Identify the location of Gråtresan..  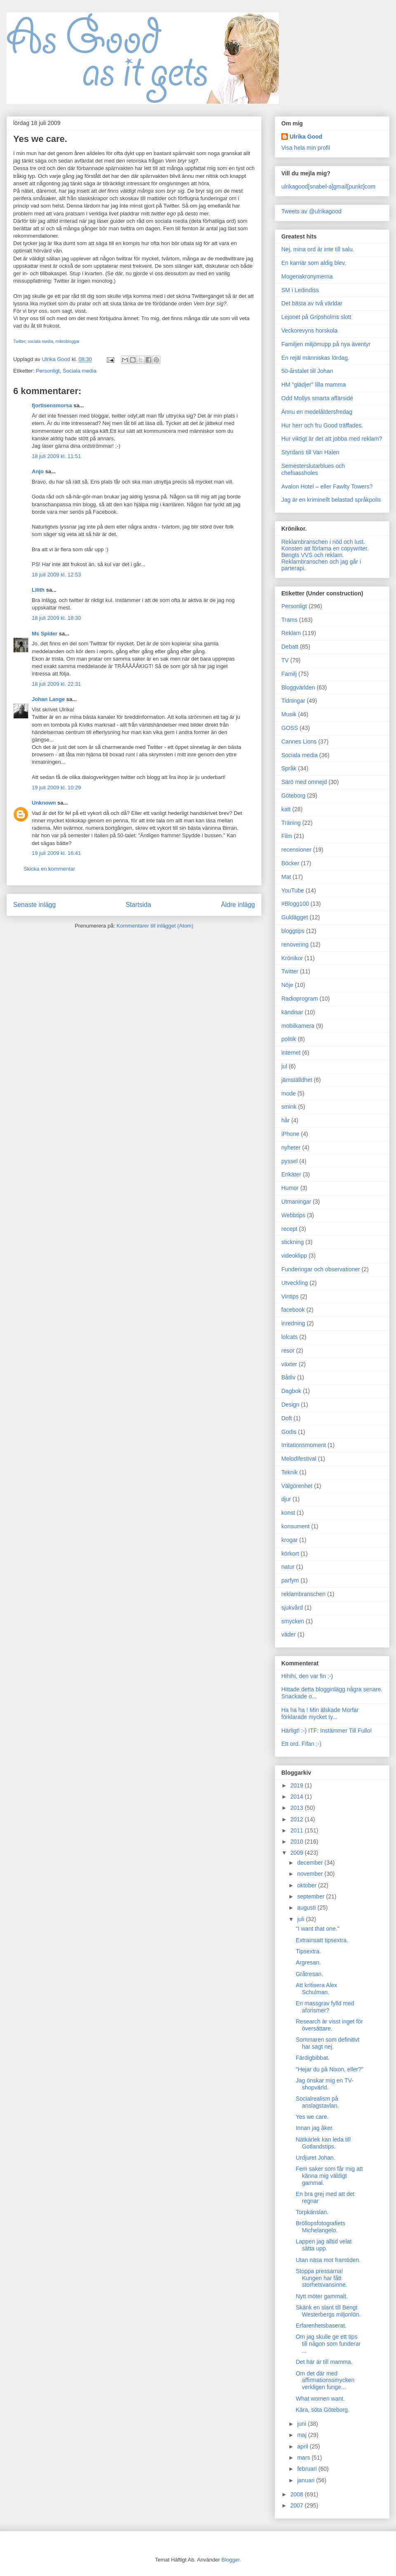
(309, 1974).